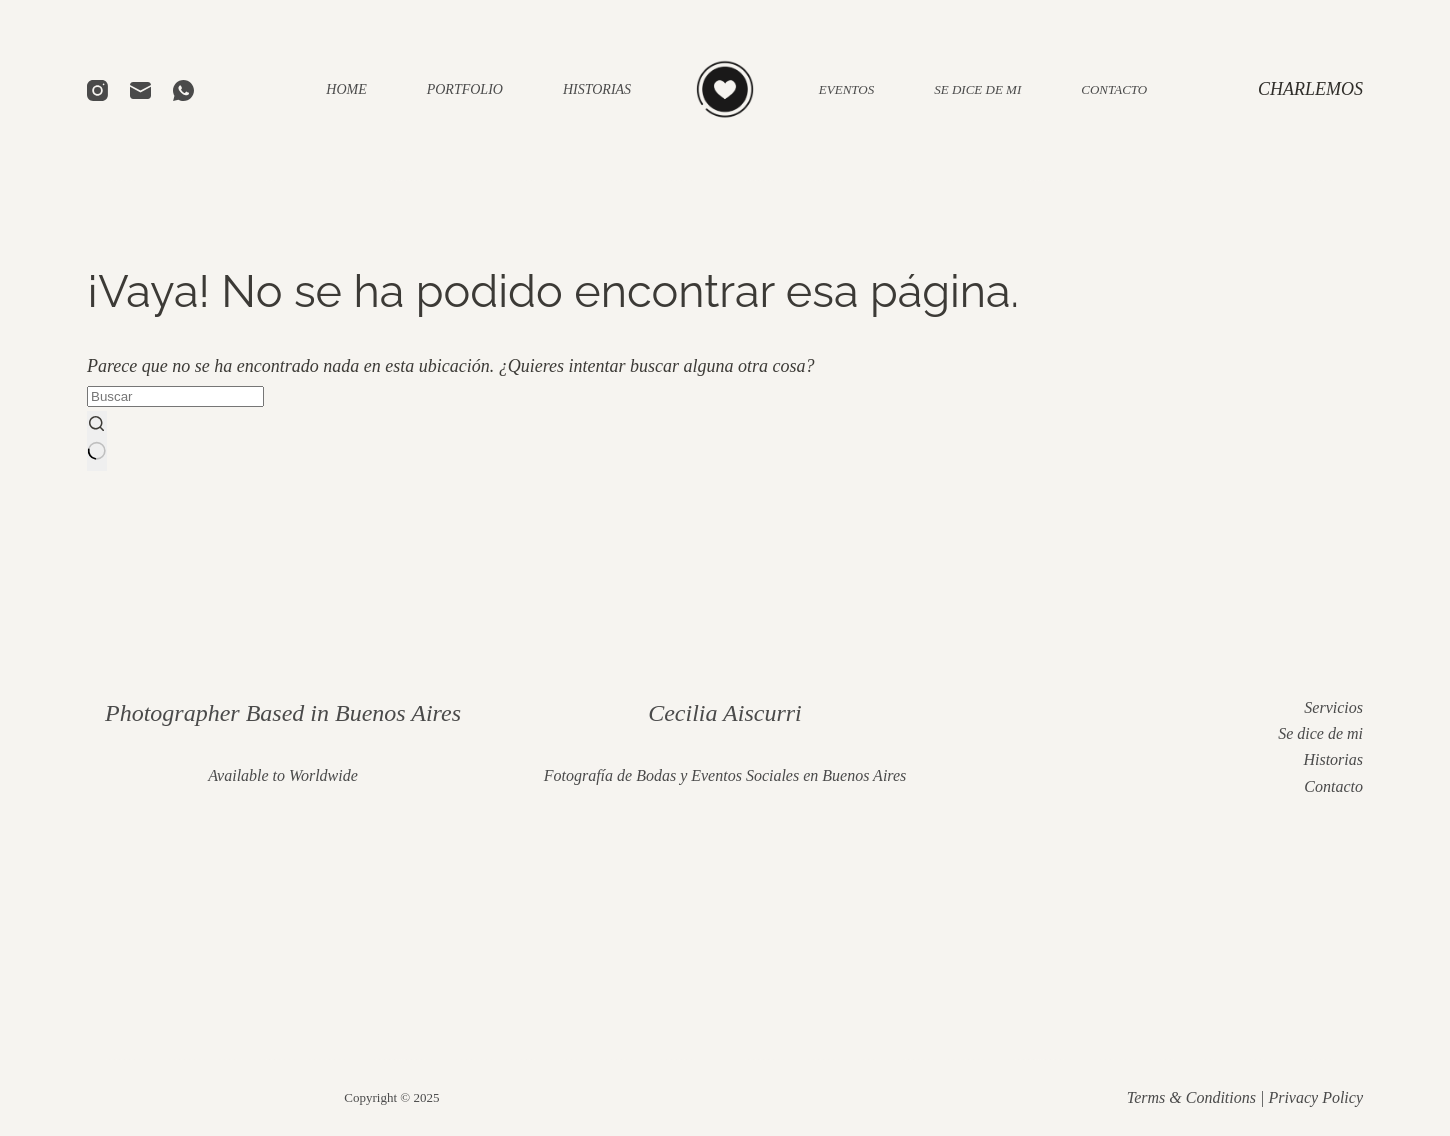 The image size is (1450, 1136). Describe the element at coordinates (1333, 786) in the screenshot. I see `Contacto` at that location.